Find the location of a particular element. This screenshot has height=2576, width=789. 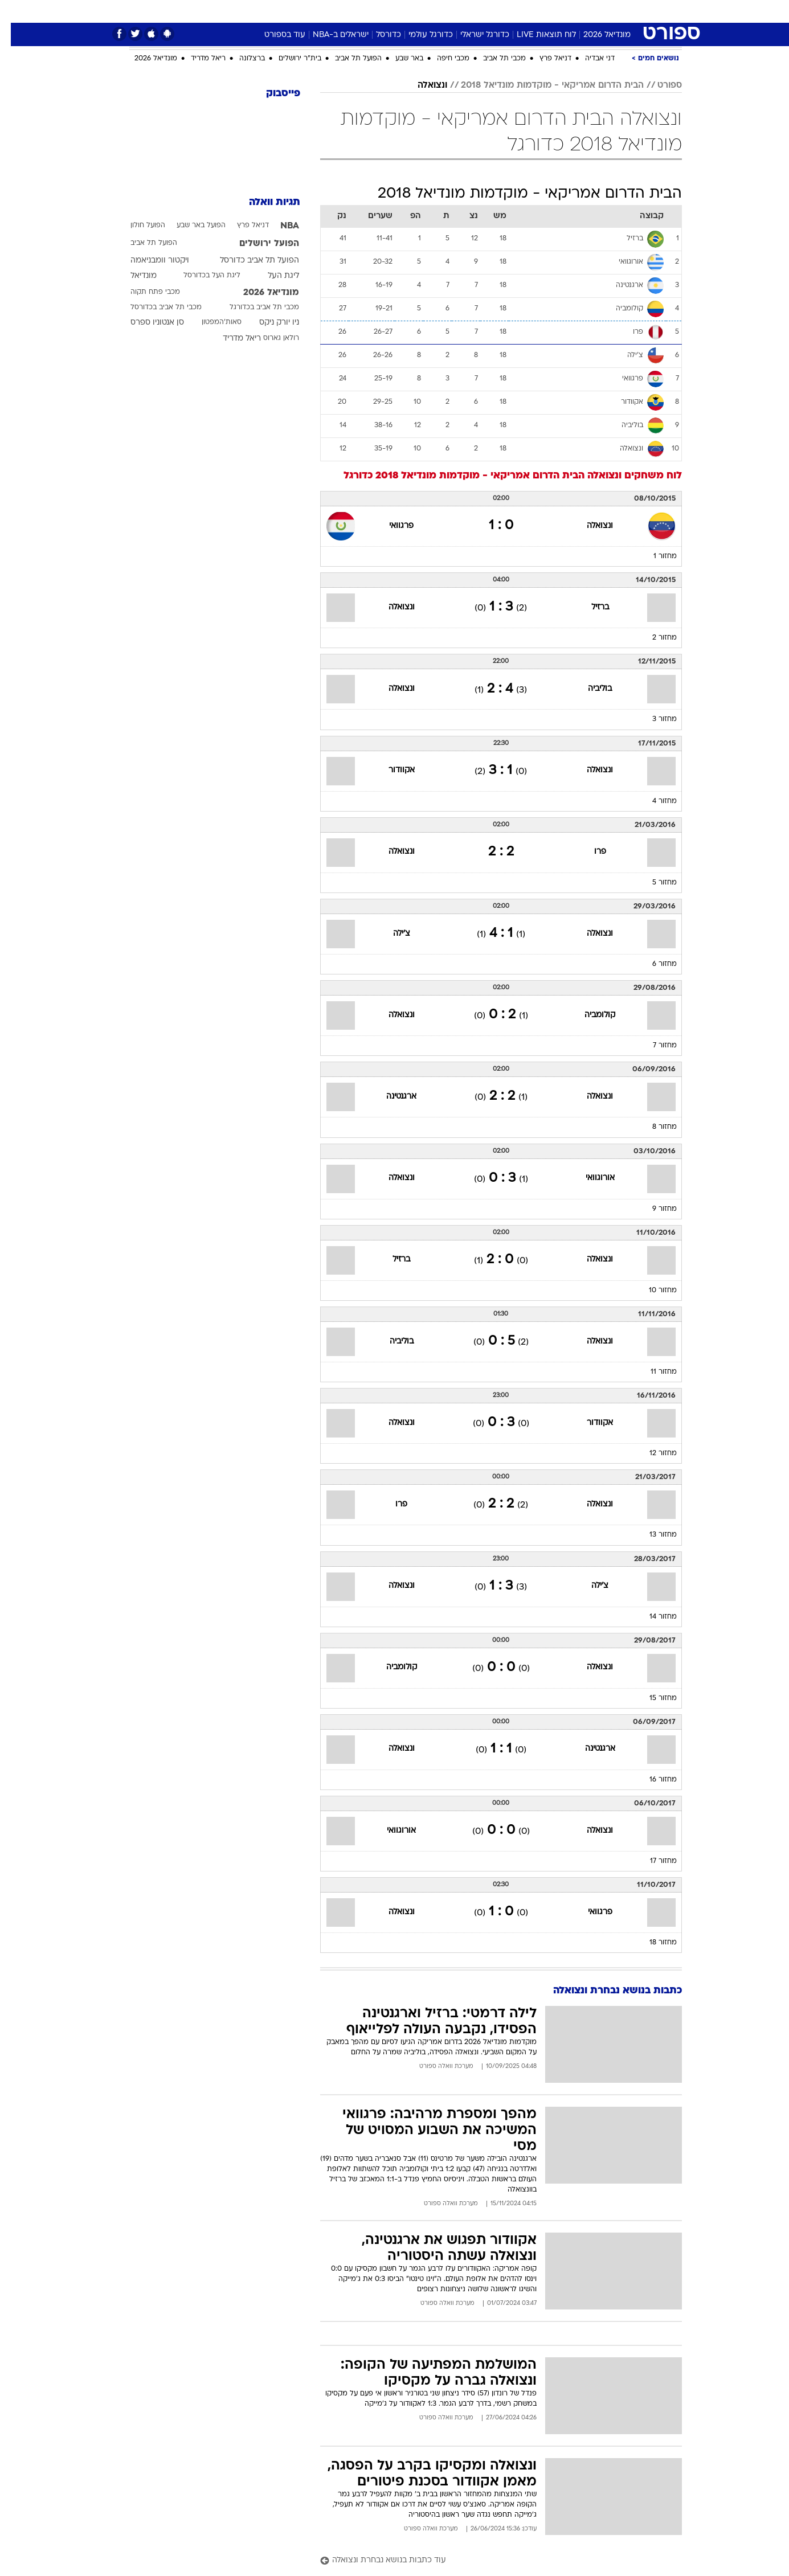

ריאל מדריד is located at coordinates (197, 58).